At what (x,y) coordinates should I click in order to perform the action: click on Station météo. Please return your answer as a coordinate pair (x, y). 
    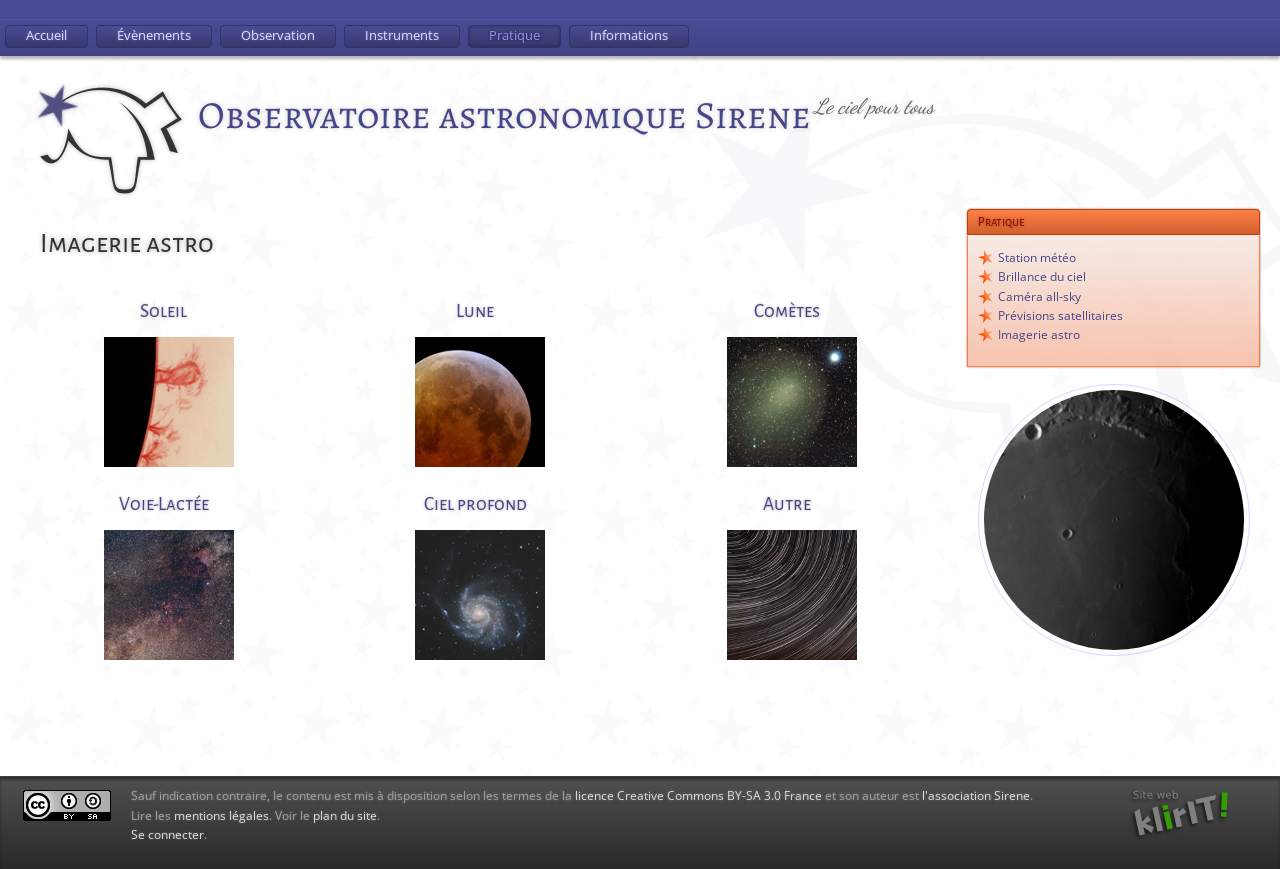
    Looking at the image, I should click on (1037, 257).